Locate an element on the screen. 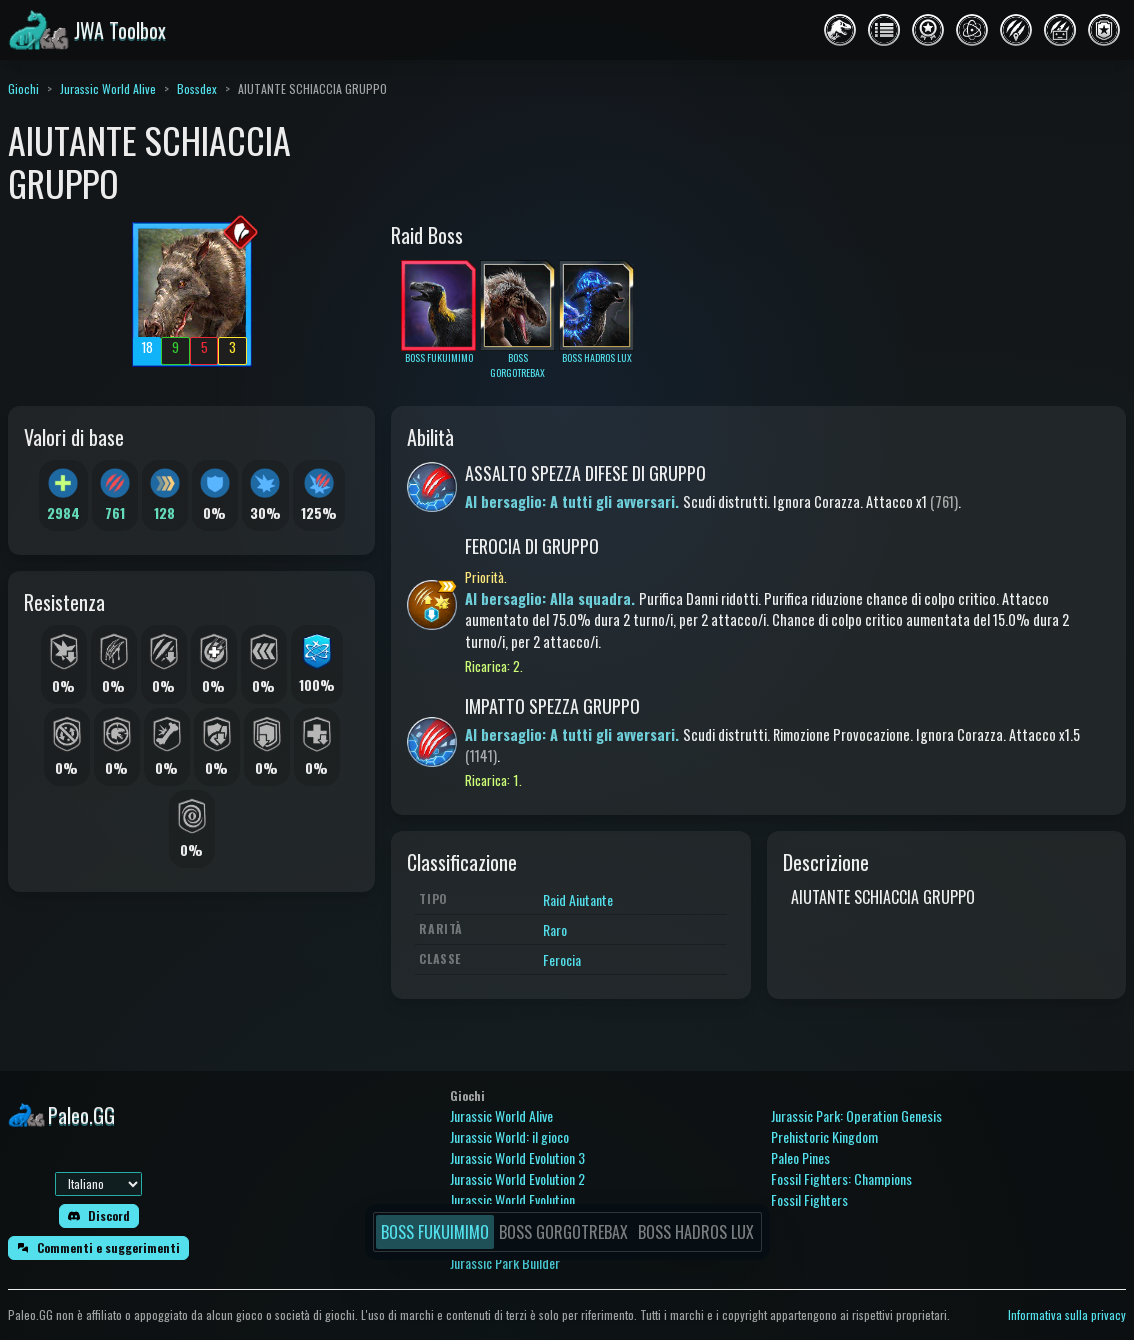 The image size is (1134, 1340). Fossil Fighters is located at coordinates (809, 1199).